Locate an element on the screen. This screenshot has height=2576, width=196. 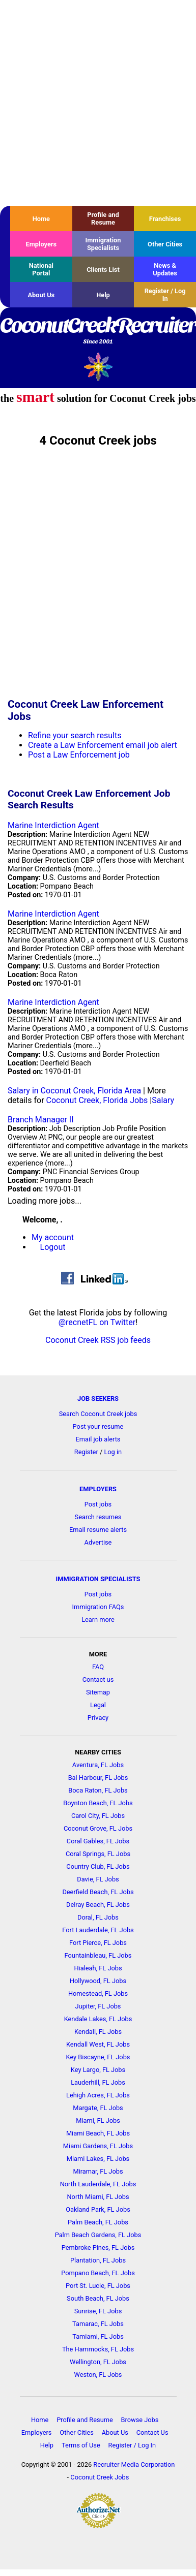
Kendale Lakes, FL Jobs is located at coordinates (98, 2019).